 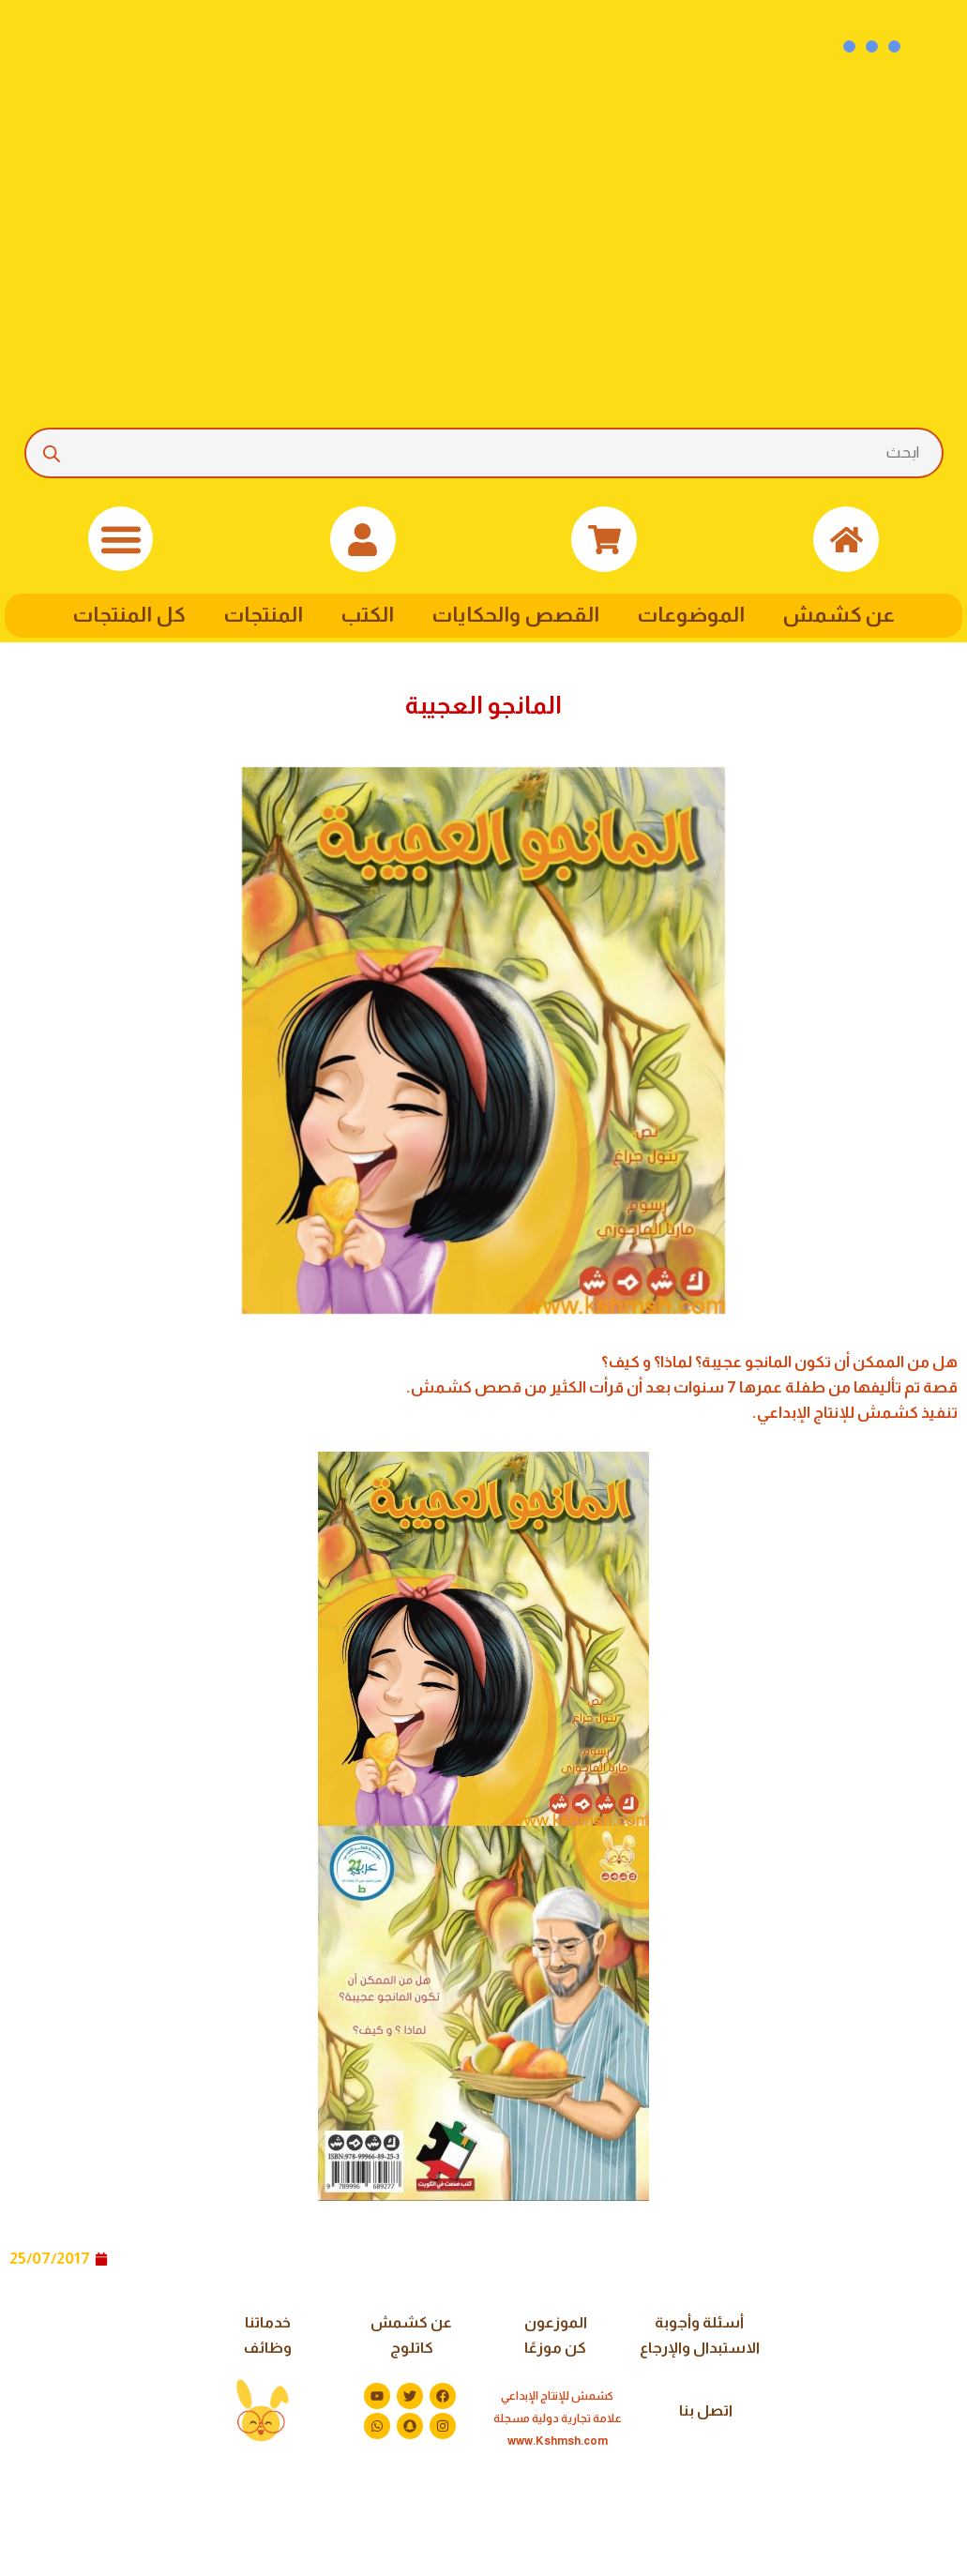 What do you see at coordinates (367, 614) in the screenshot?
I see `الكتب` at bounding box center [367, 614].